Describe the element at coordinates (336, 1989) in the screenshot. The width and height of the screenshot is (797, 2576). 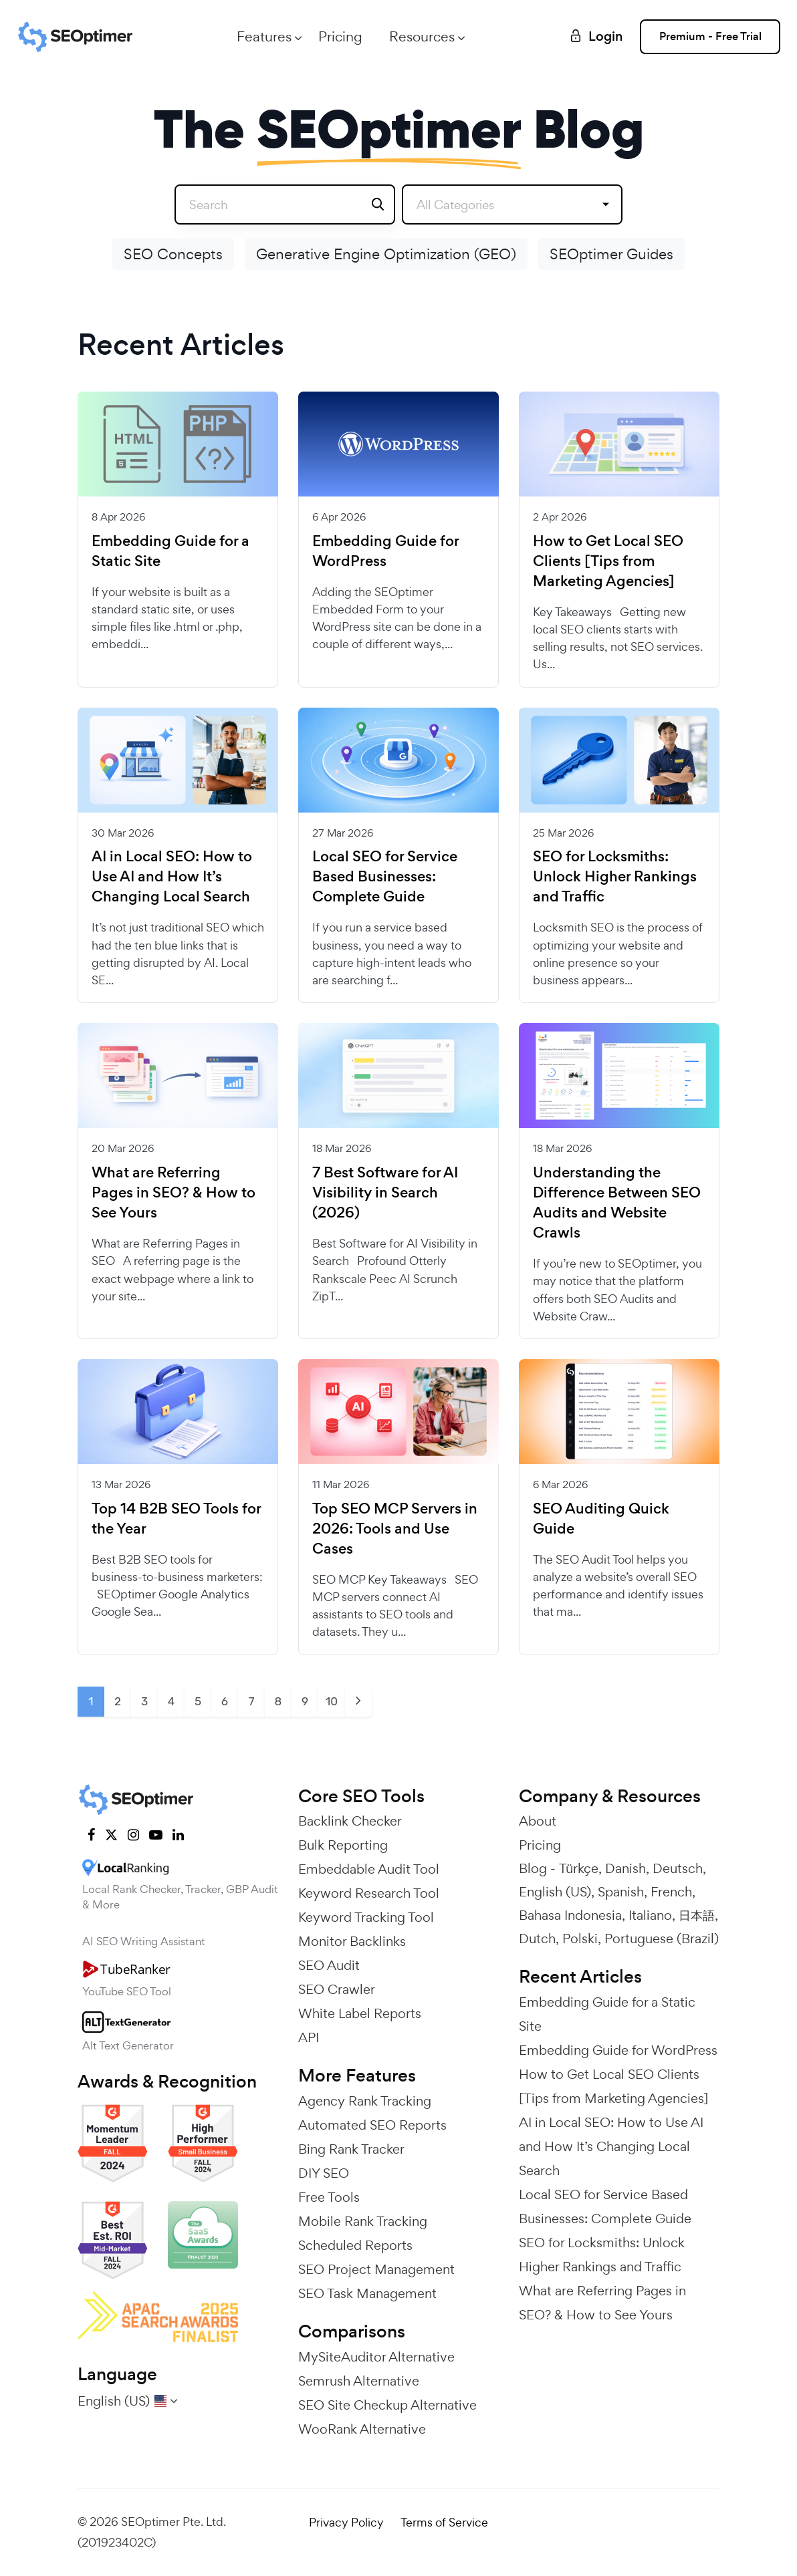
I see `SEO Crawler` at that location.